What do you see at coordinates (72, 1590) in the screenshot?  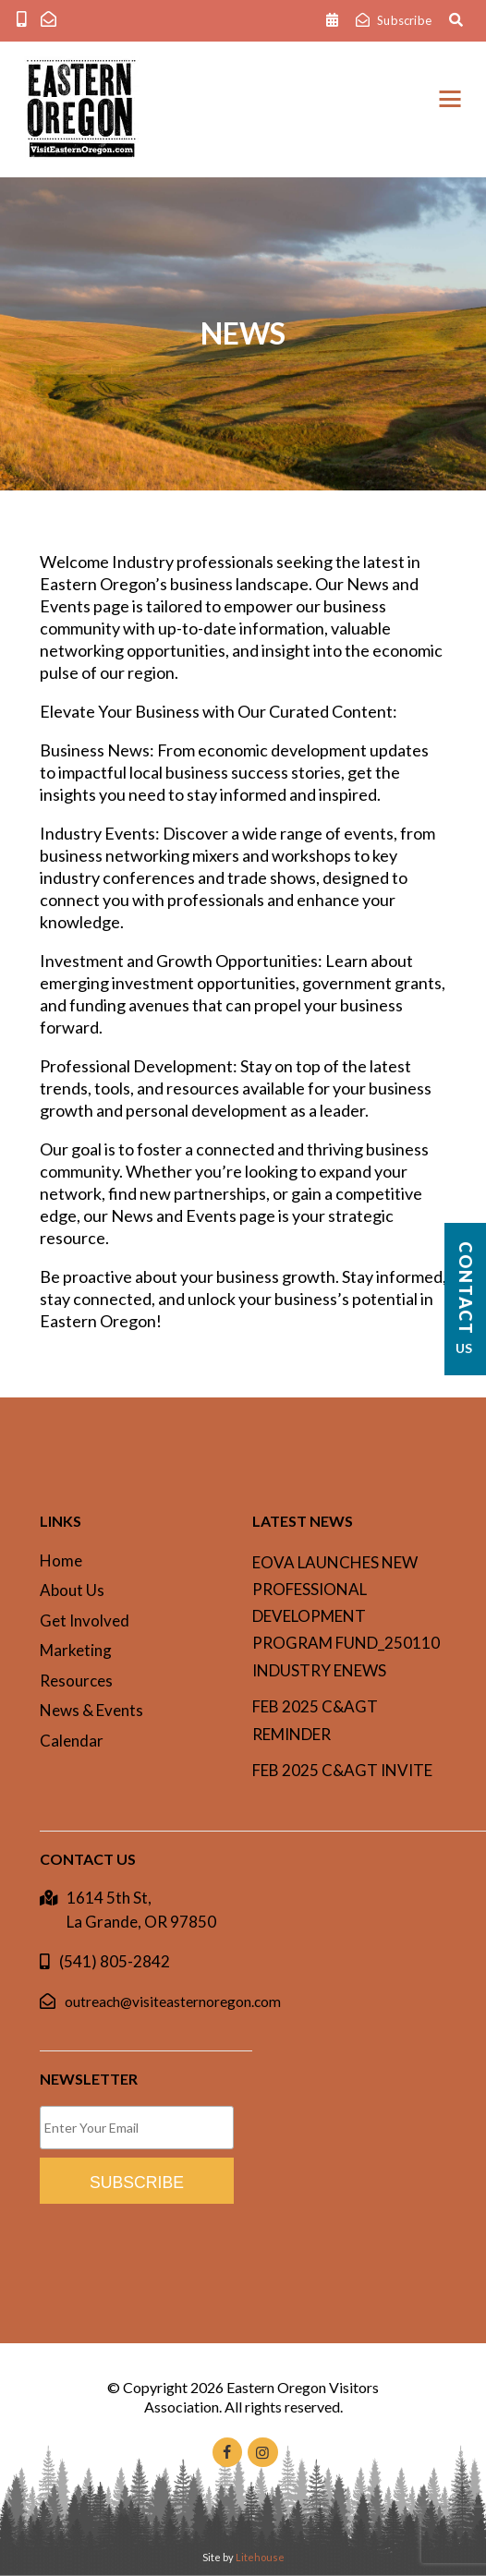 I see `About Us` at bounding box center [72, 1590].